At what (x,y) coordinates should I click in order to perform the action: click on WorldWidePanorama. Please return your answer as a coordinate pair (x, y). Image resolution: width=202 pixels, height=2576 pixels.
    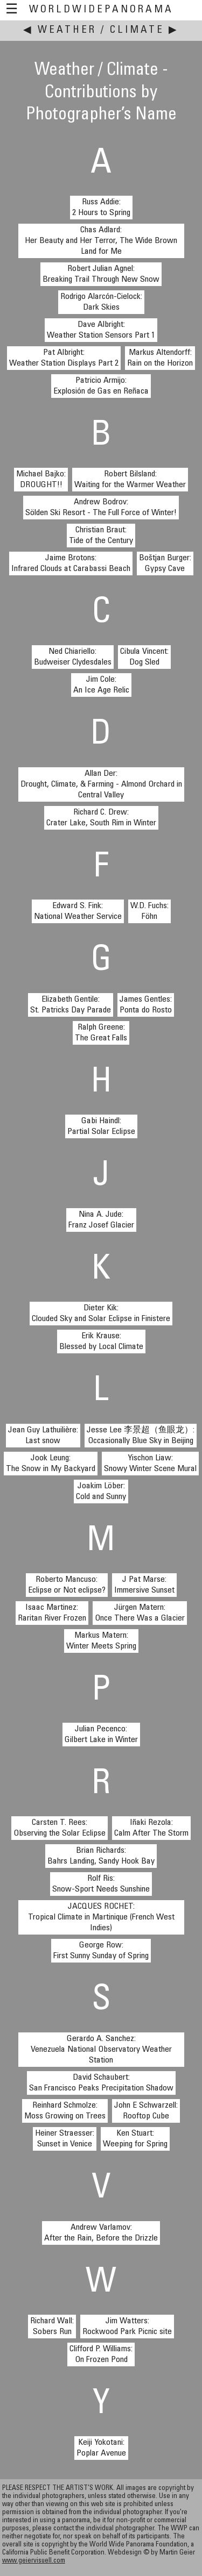
    Looking at the image, I should click on (101, 10).